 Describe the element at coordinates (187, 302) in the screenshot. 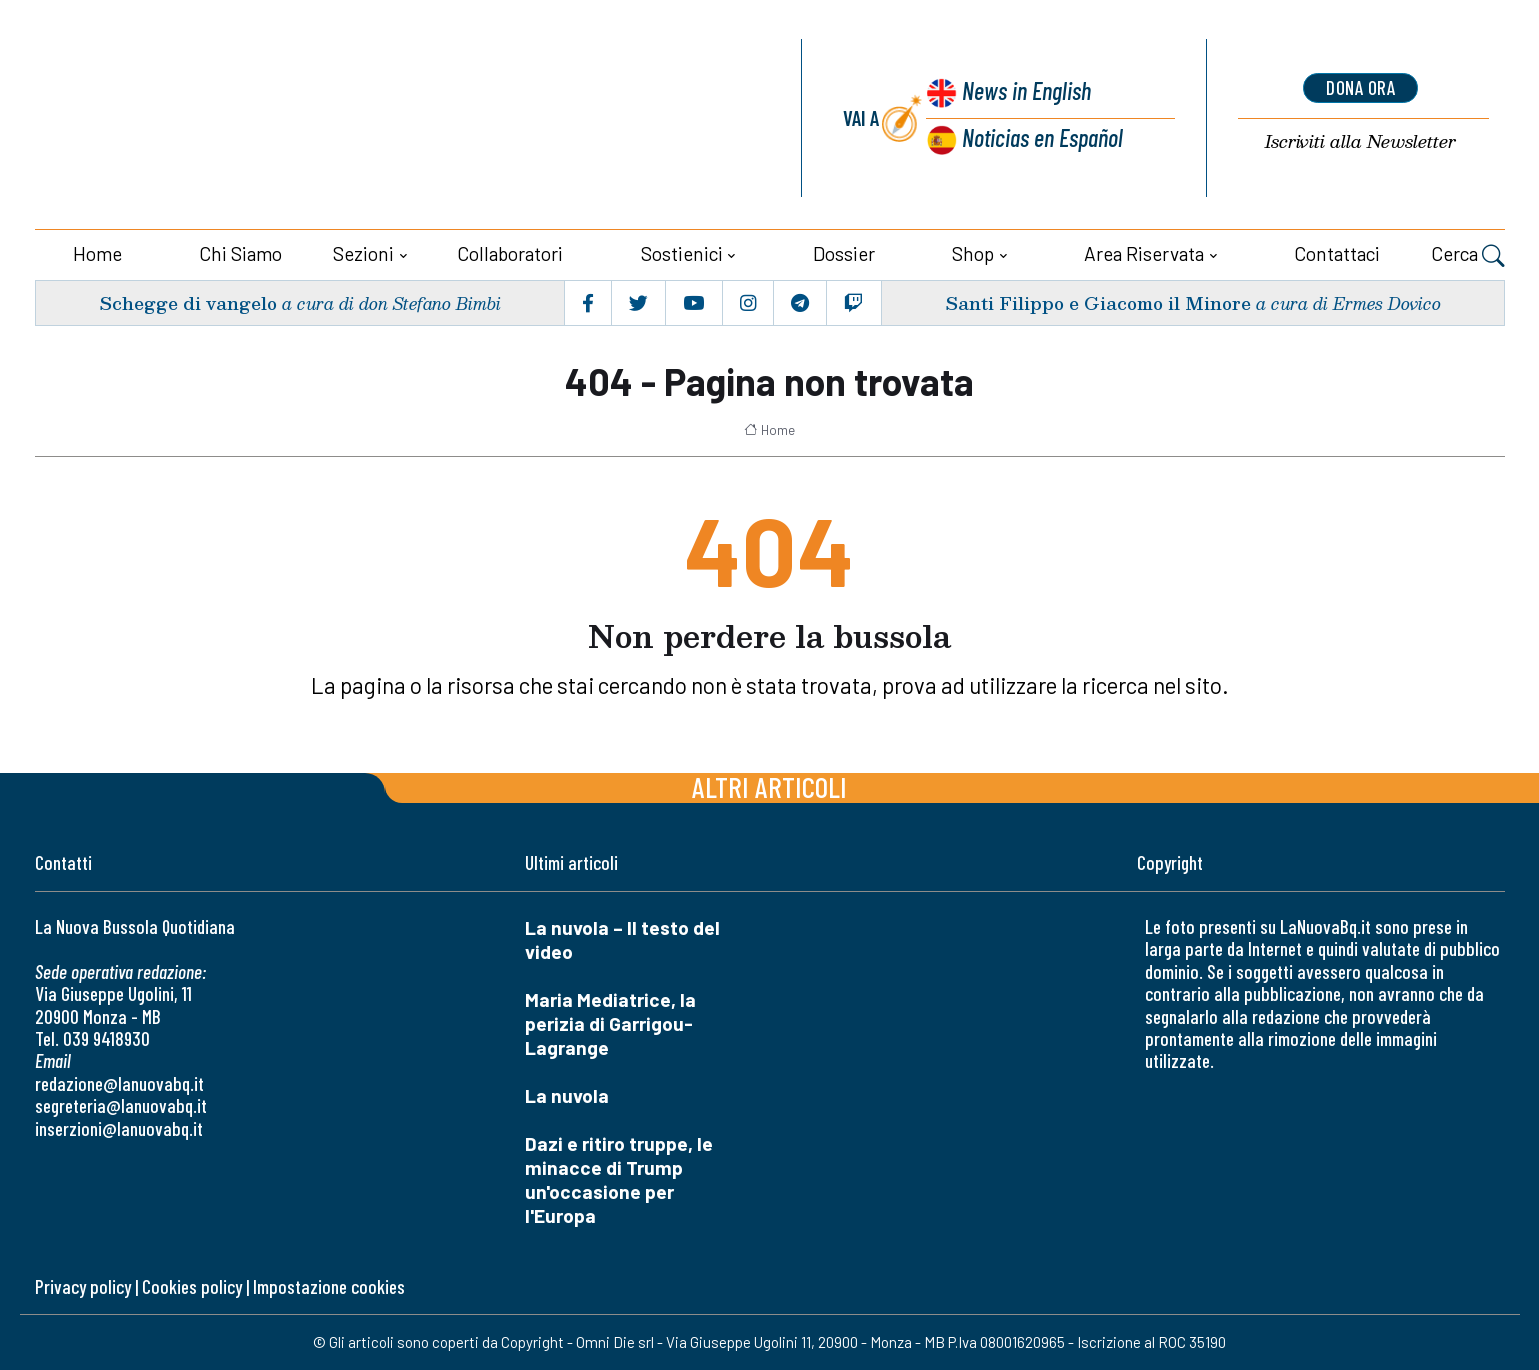

I see `Schegge di vangelo` at that location.